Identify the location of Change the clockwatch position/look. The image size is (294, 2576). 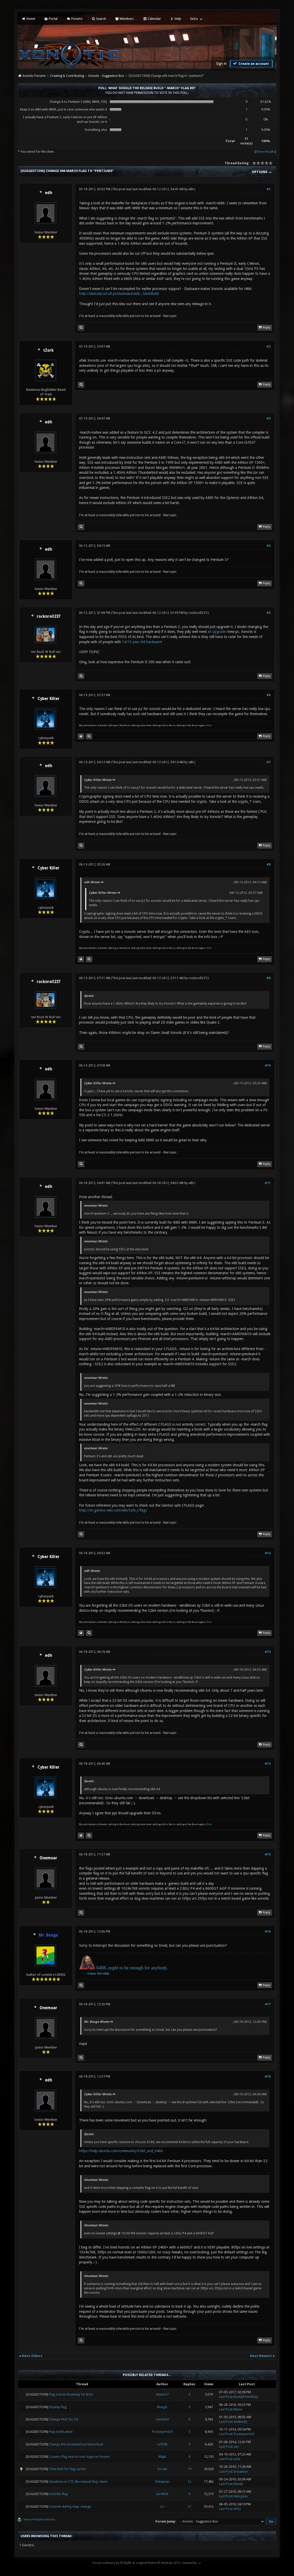
(76, 2444).